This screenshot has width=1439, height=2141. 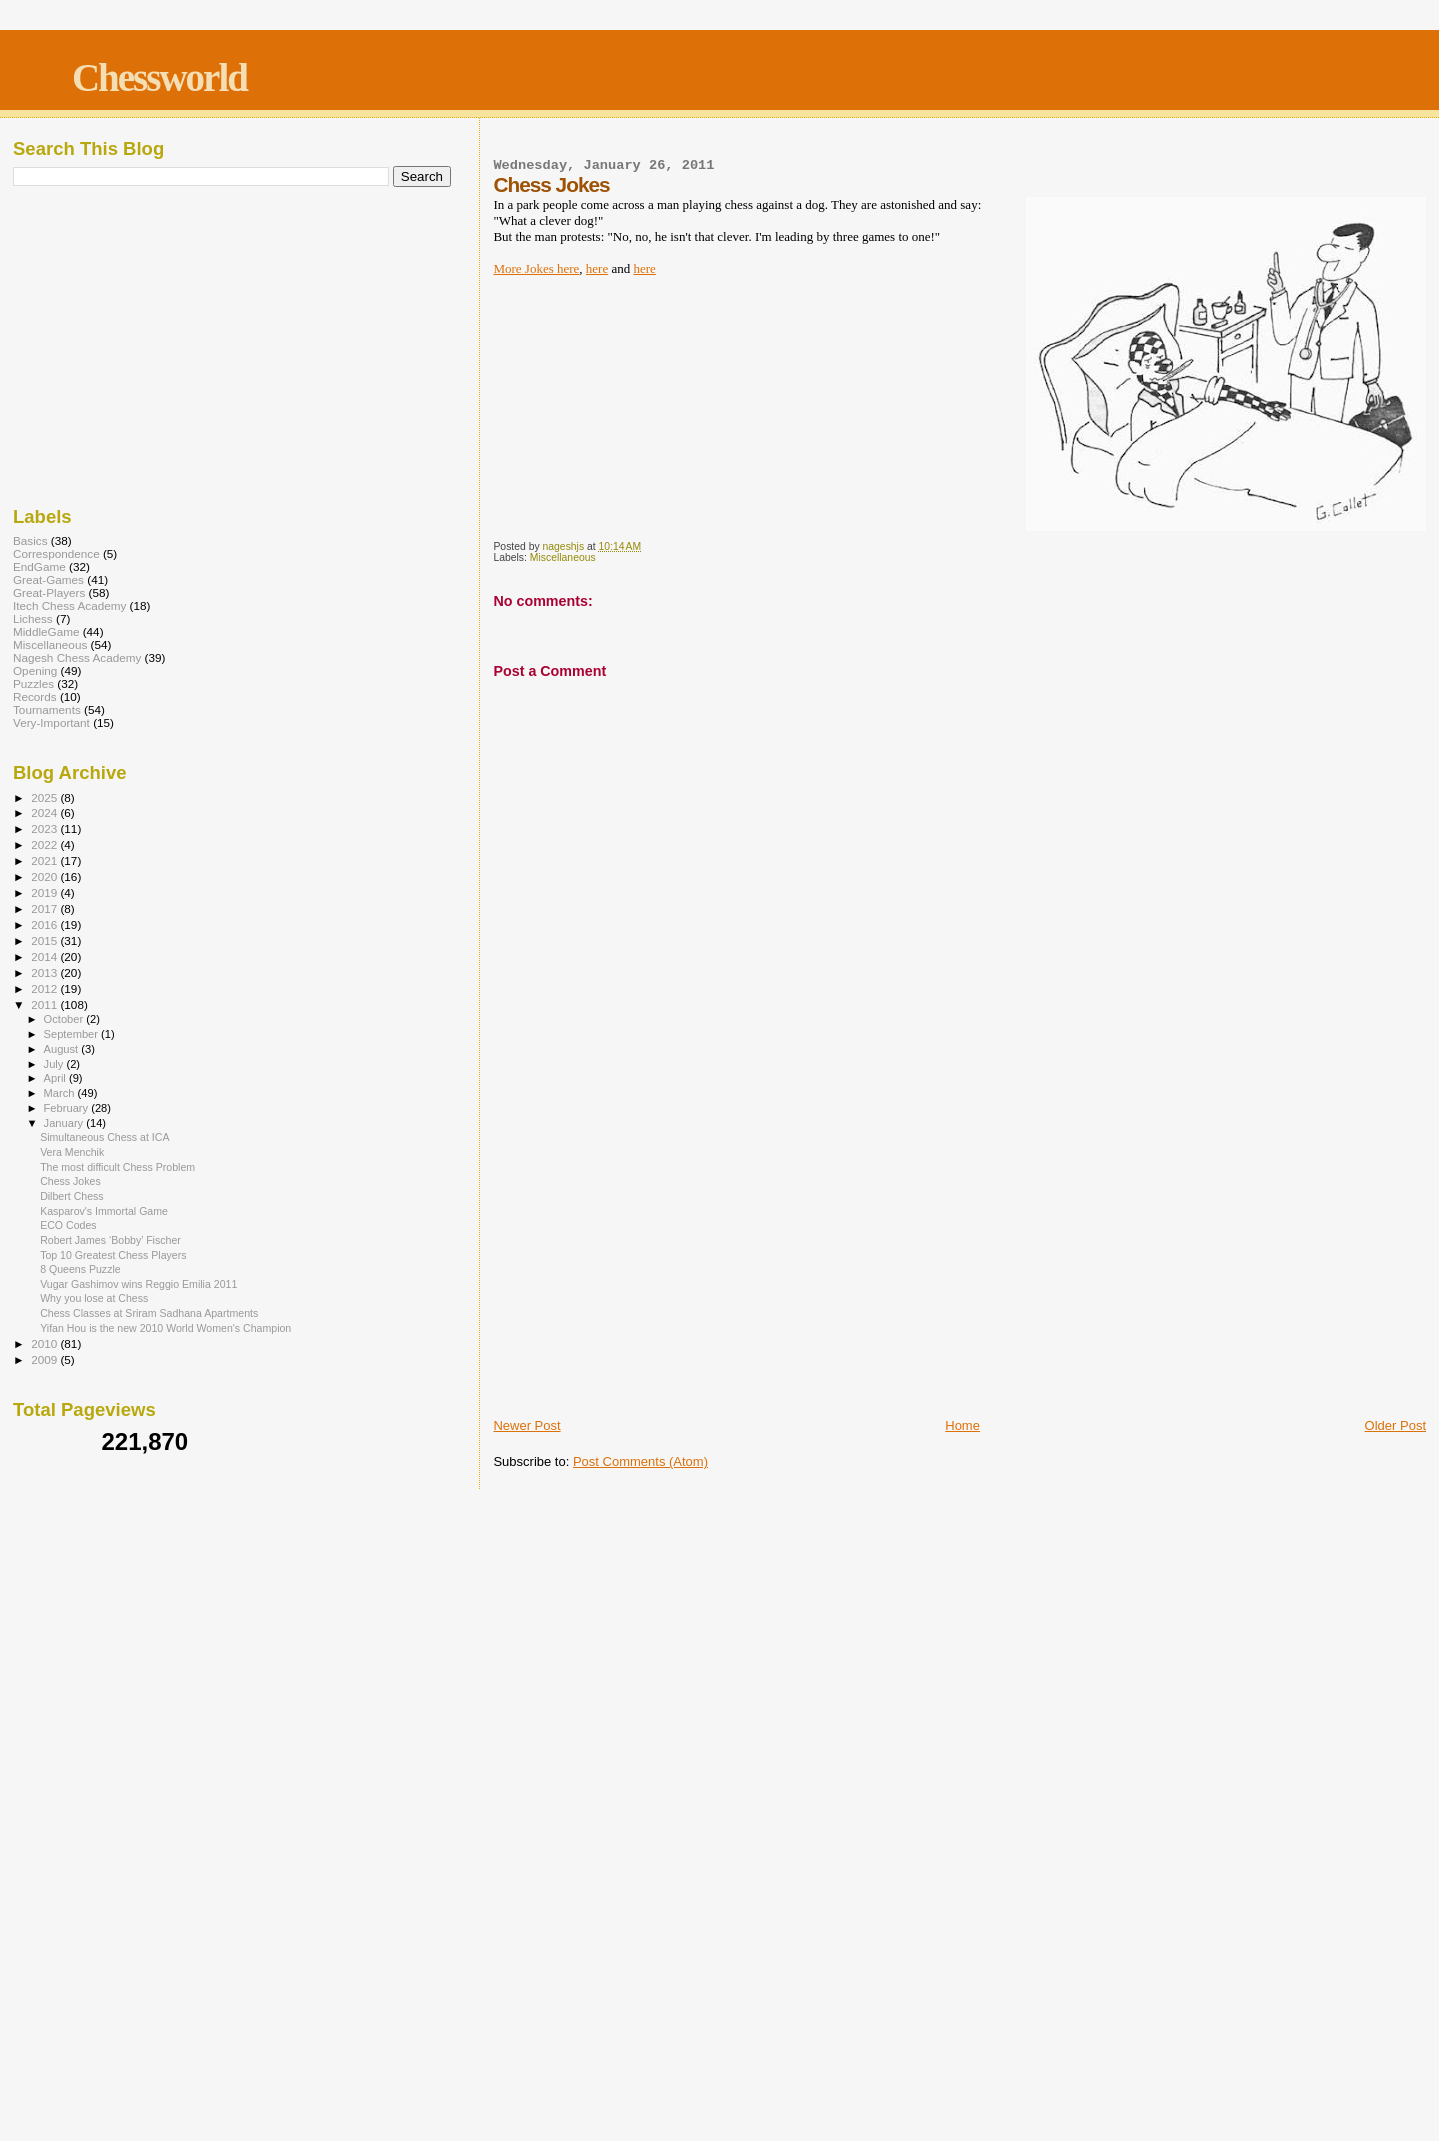 I want to click on Yifan Hou is the new 2010 World Women's Champion, so click(x=165, y=1328).